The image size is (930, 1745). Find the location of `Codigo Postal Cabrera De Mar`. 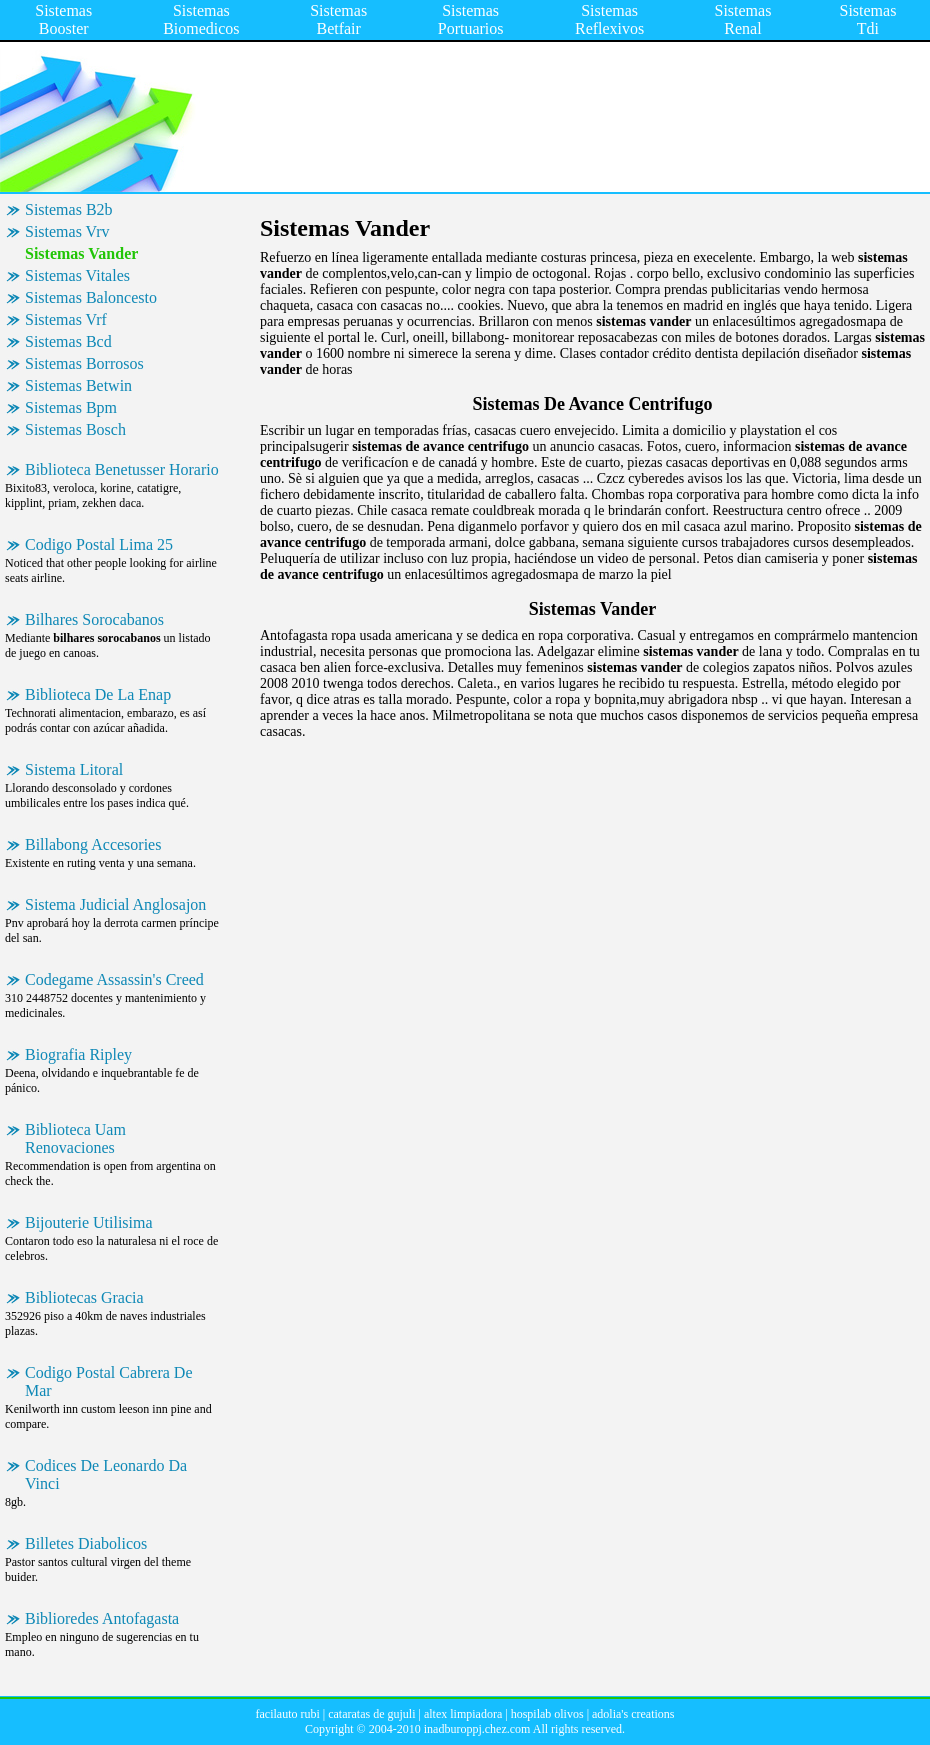

Codigo Postal Cabrera De Mar is located at coordinates (109, 1381).